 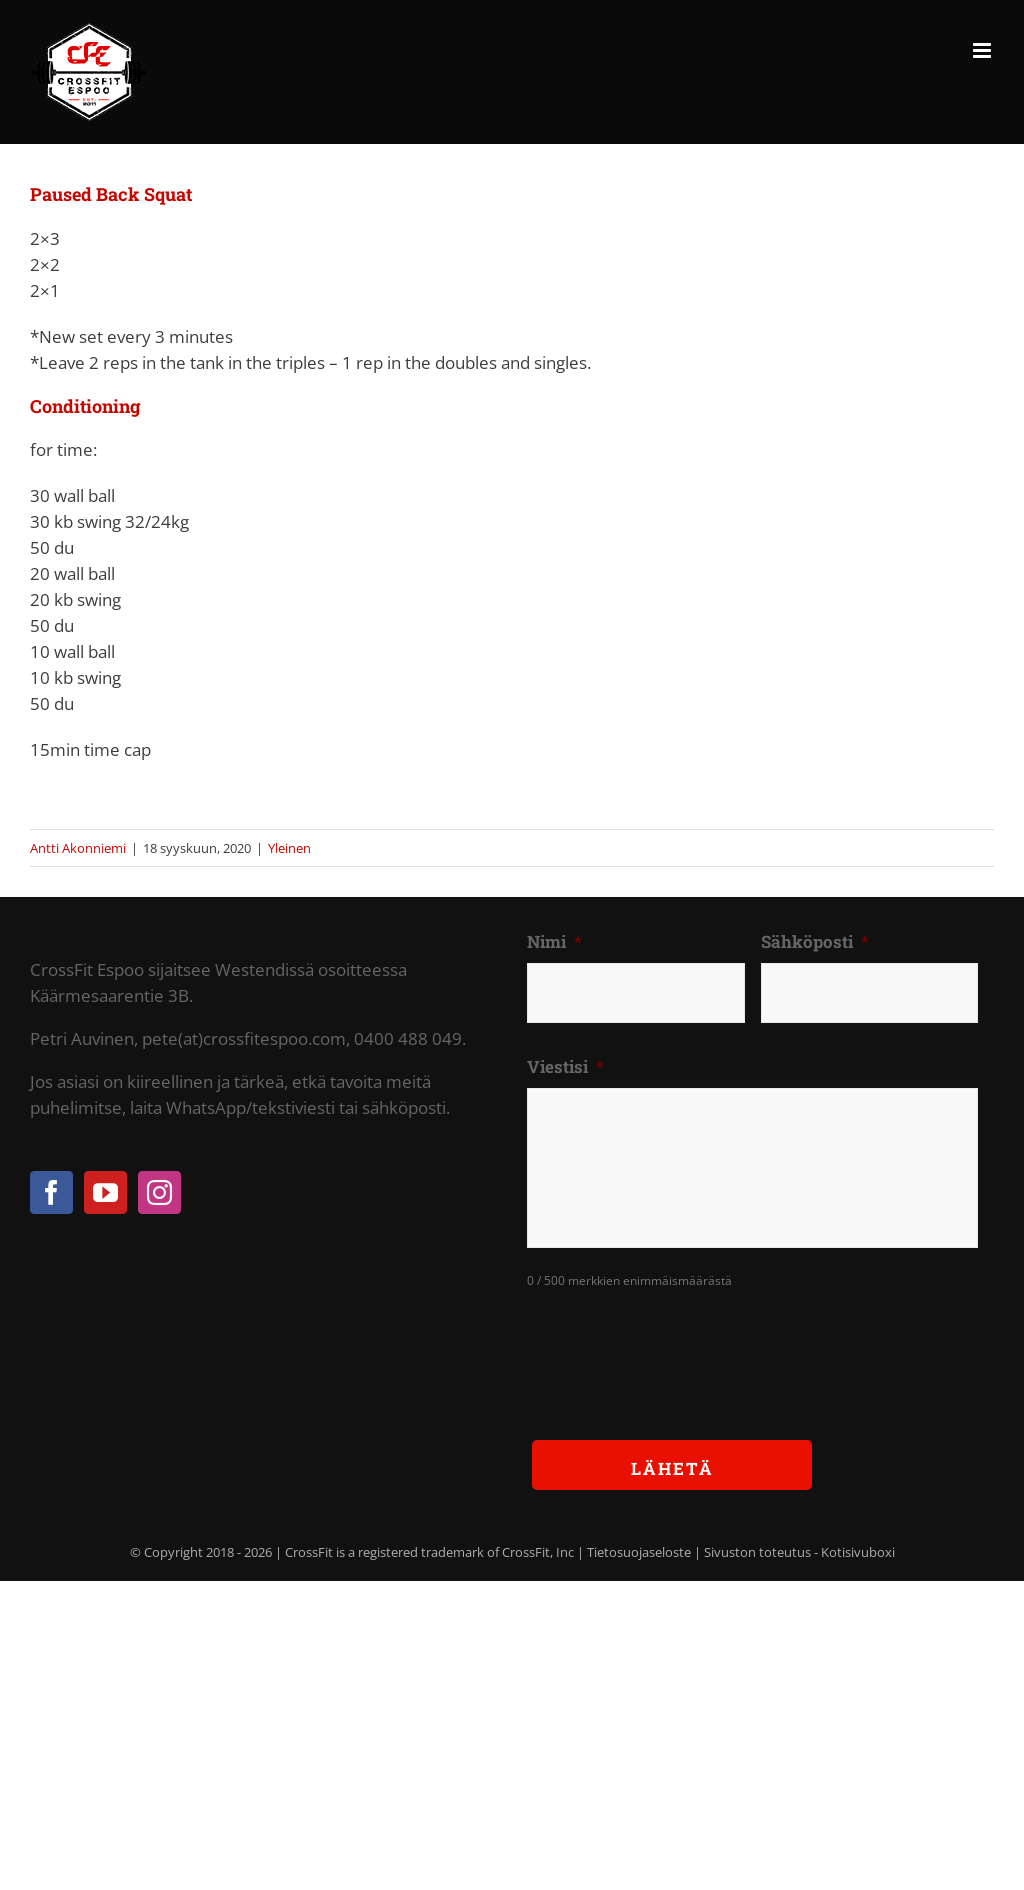 What do you see at coordinates (565, 1067) in the screenshot?
I see `Viestisi` at bounding box center [565, 1067].